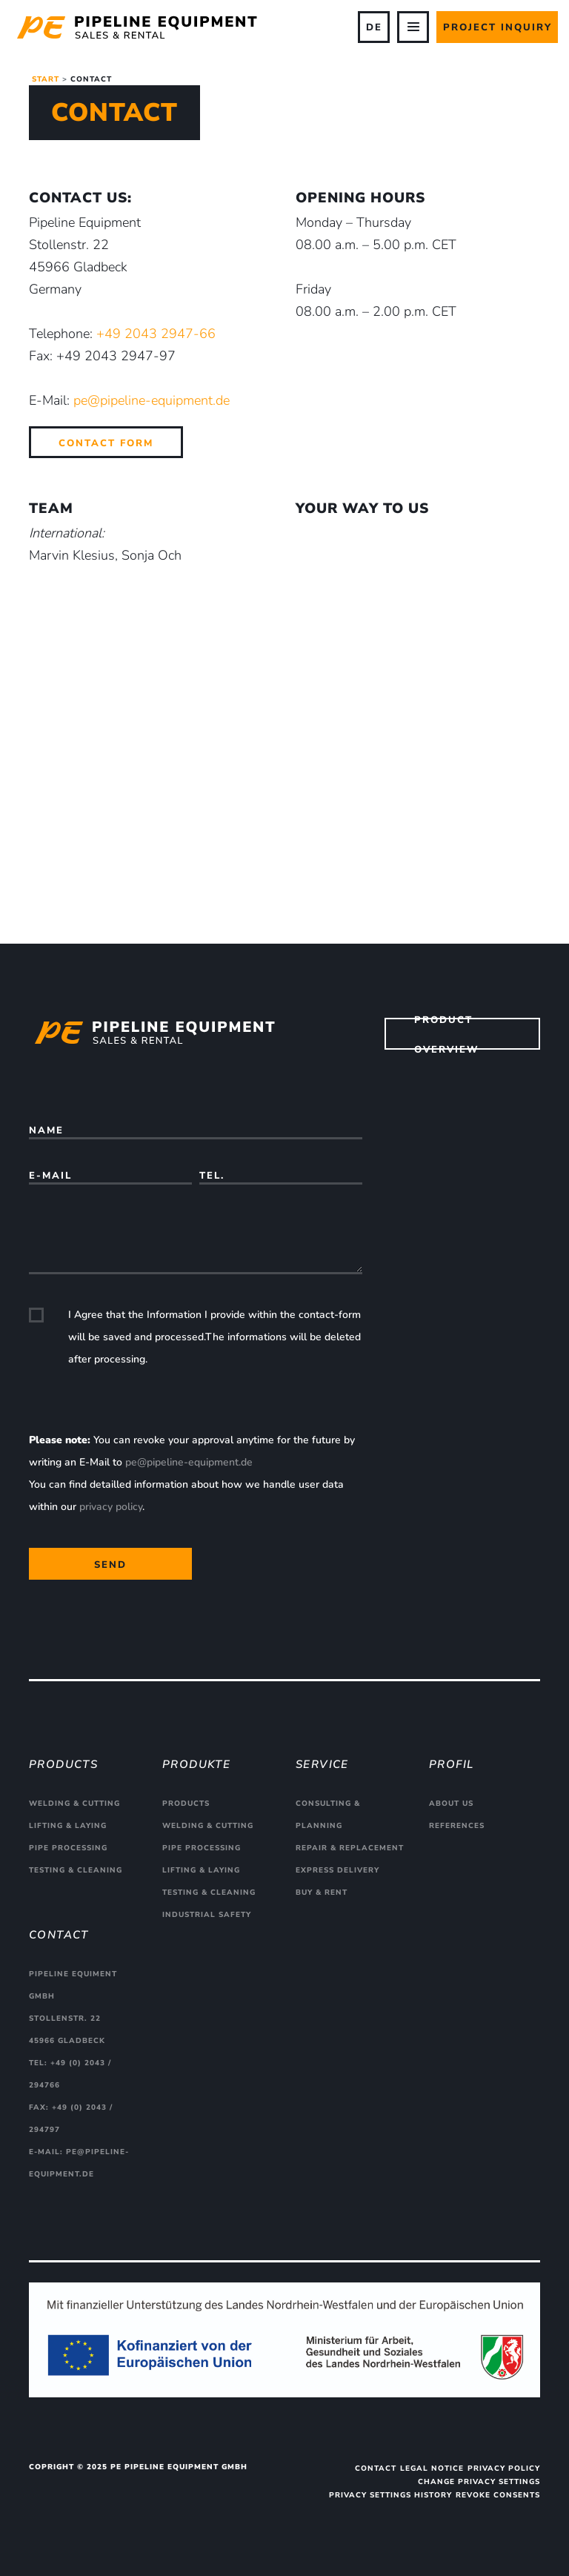 Image resolution: width=569 pixels, height=2576 pixels. Describe the element at coordinates (375, 2468) in the screenshot. I see `Contact` at that location.